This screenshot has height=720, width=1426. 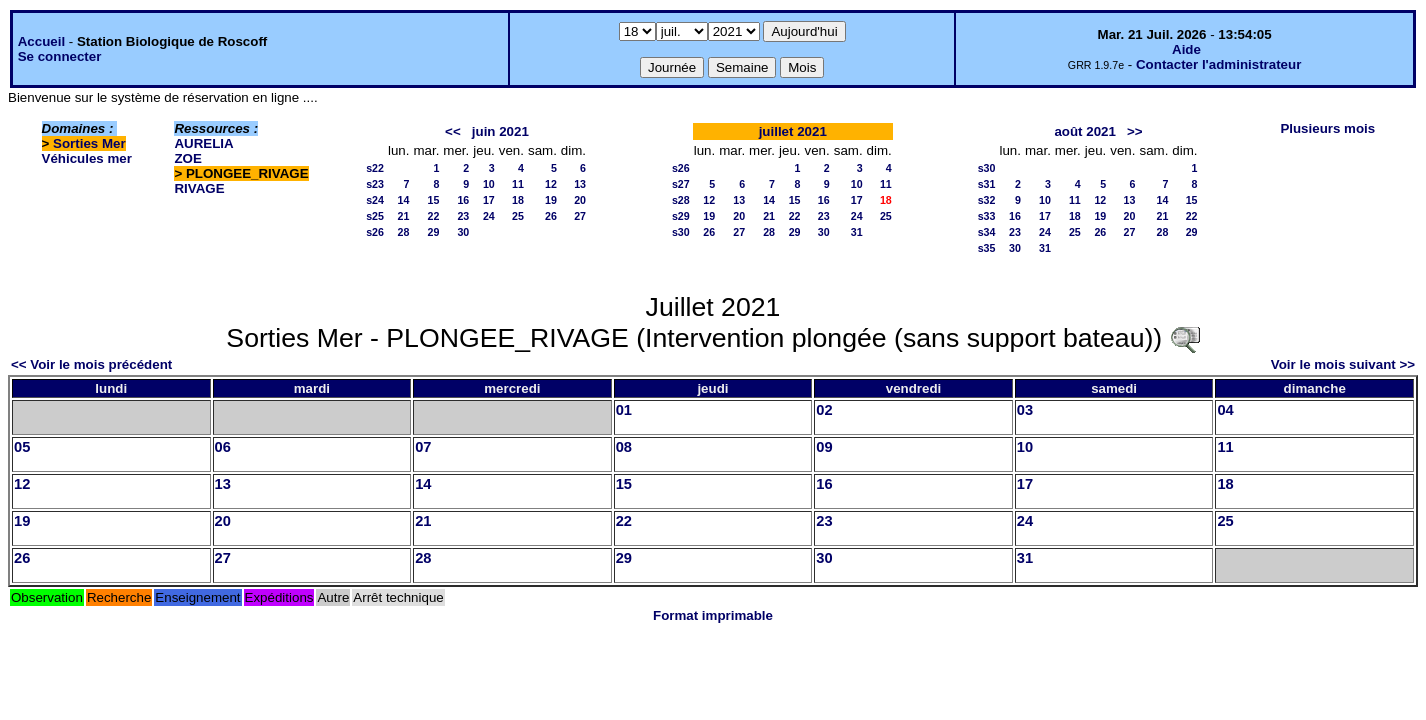 What do you see at coordinates (987, 200) in the screenshot?
I see `s32` at bounding box center [987, 200].